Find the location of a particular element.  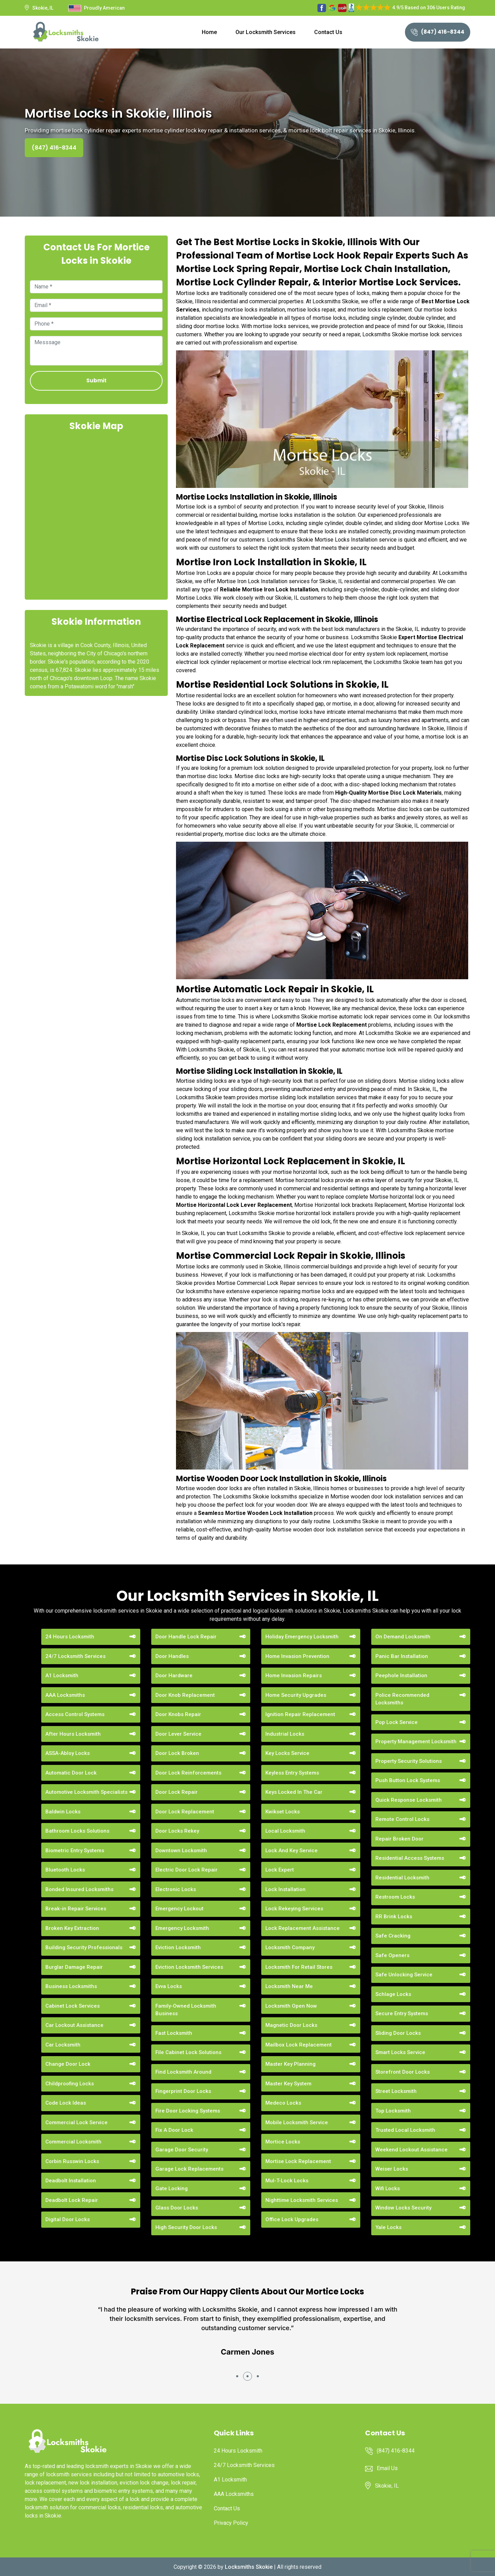

Remote Control Locks is located at coordinates (402, 1819).